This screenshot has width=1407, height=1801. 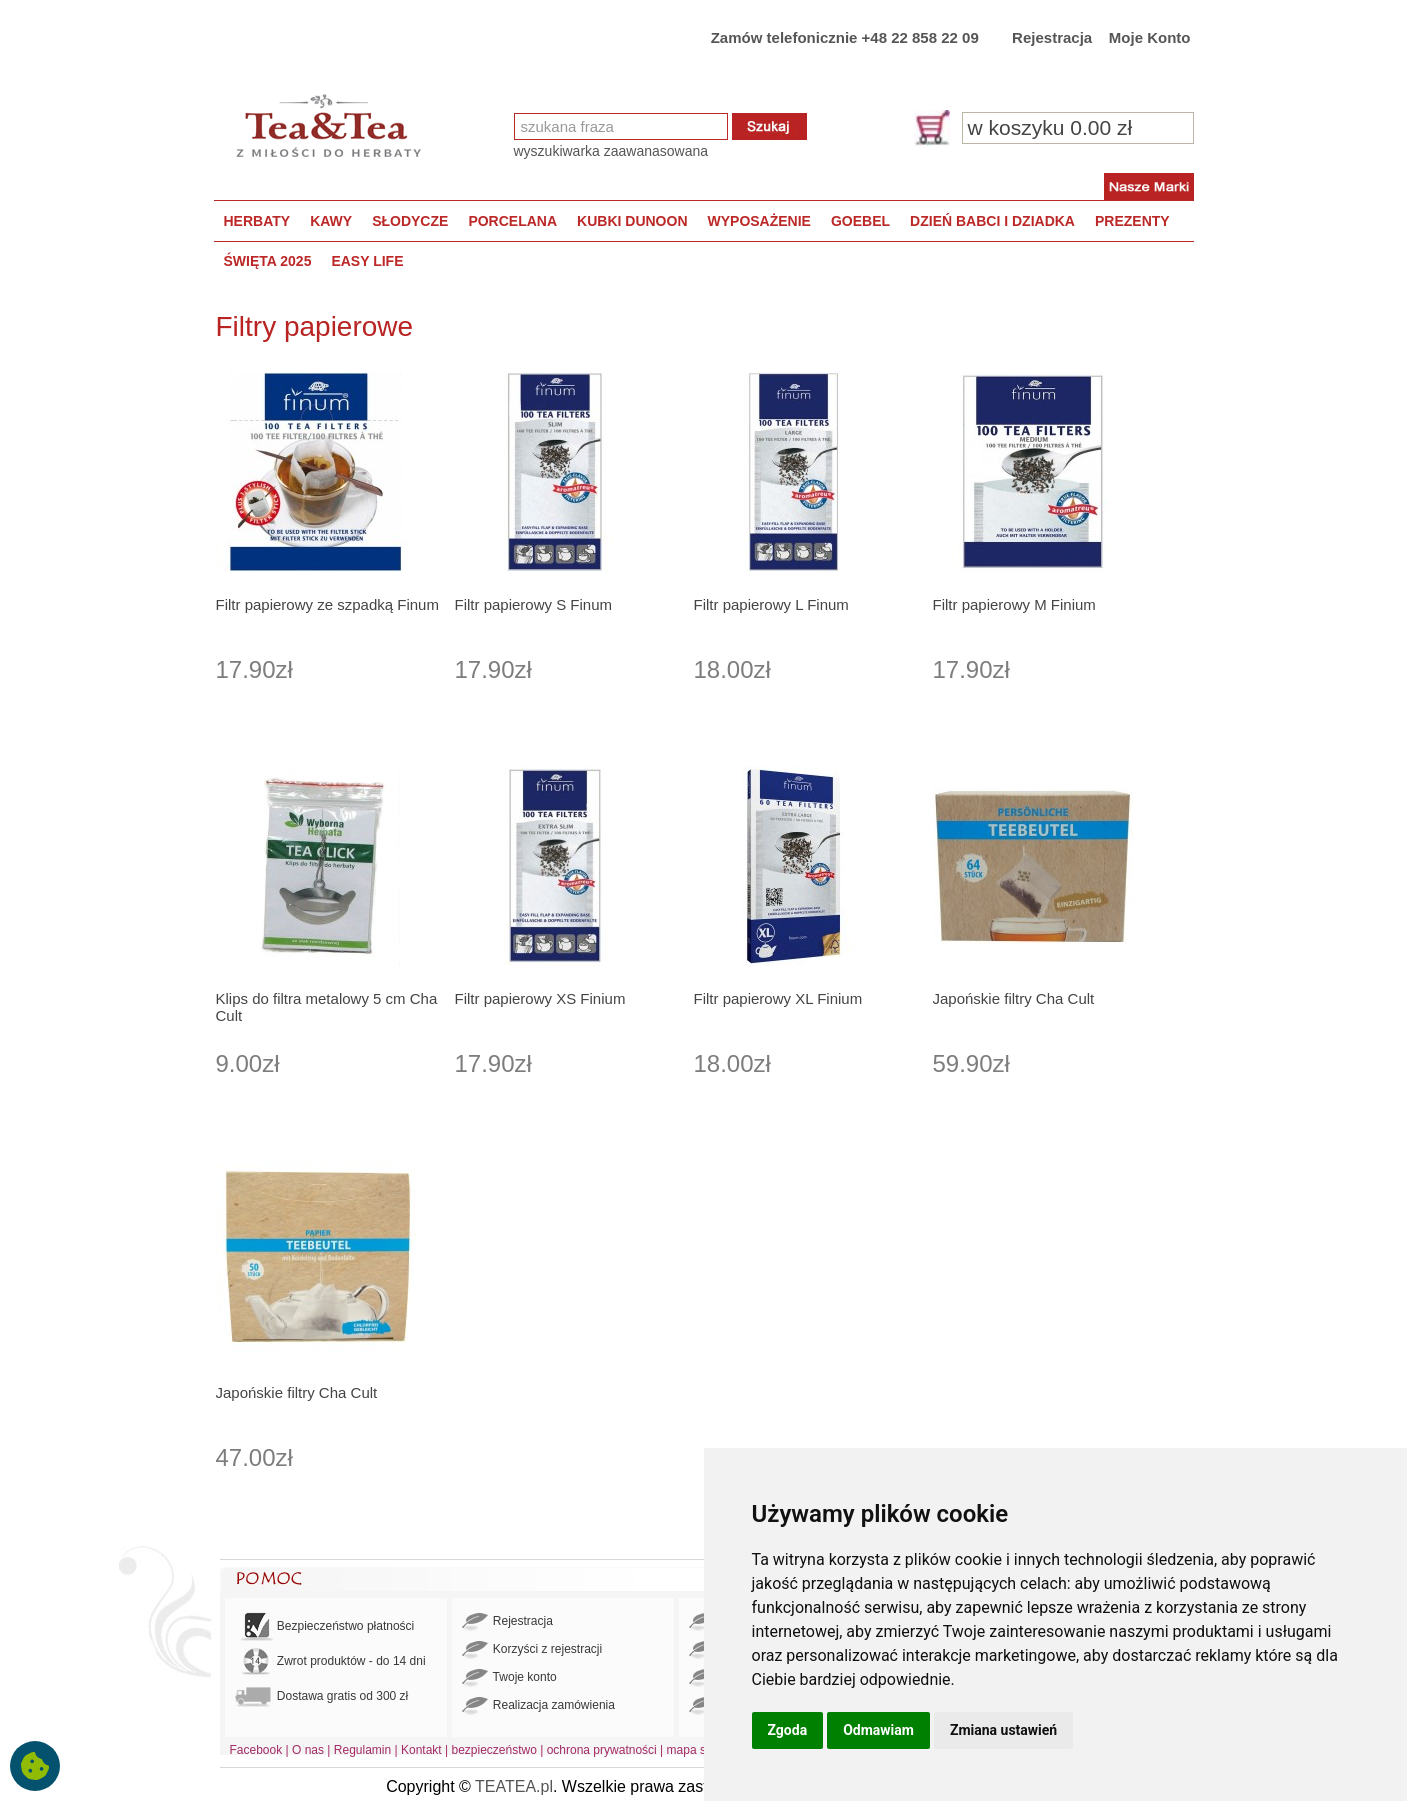 I want to click on O nas, so click(x=308, y=1750).